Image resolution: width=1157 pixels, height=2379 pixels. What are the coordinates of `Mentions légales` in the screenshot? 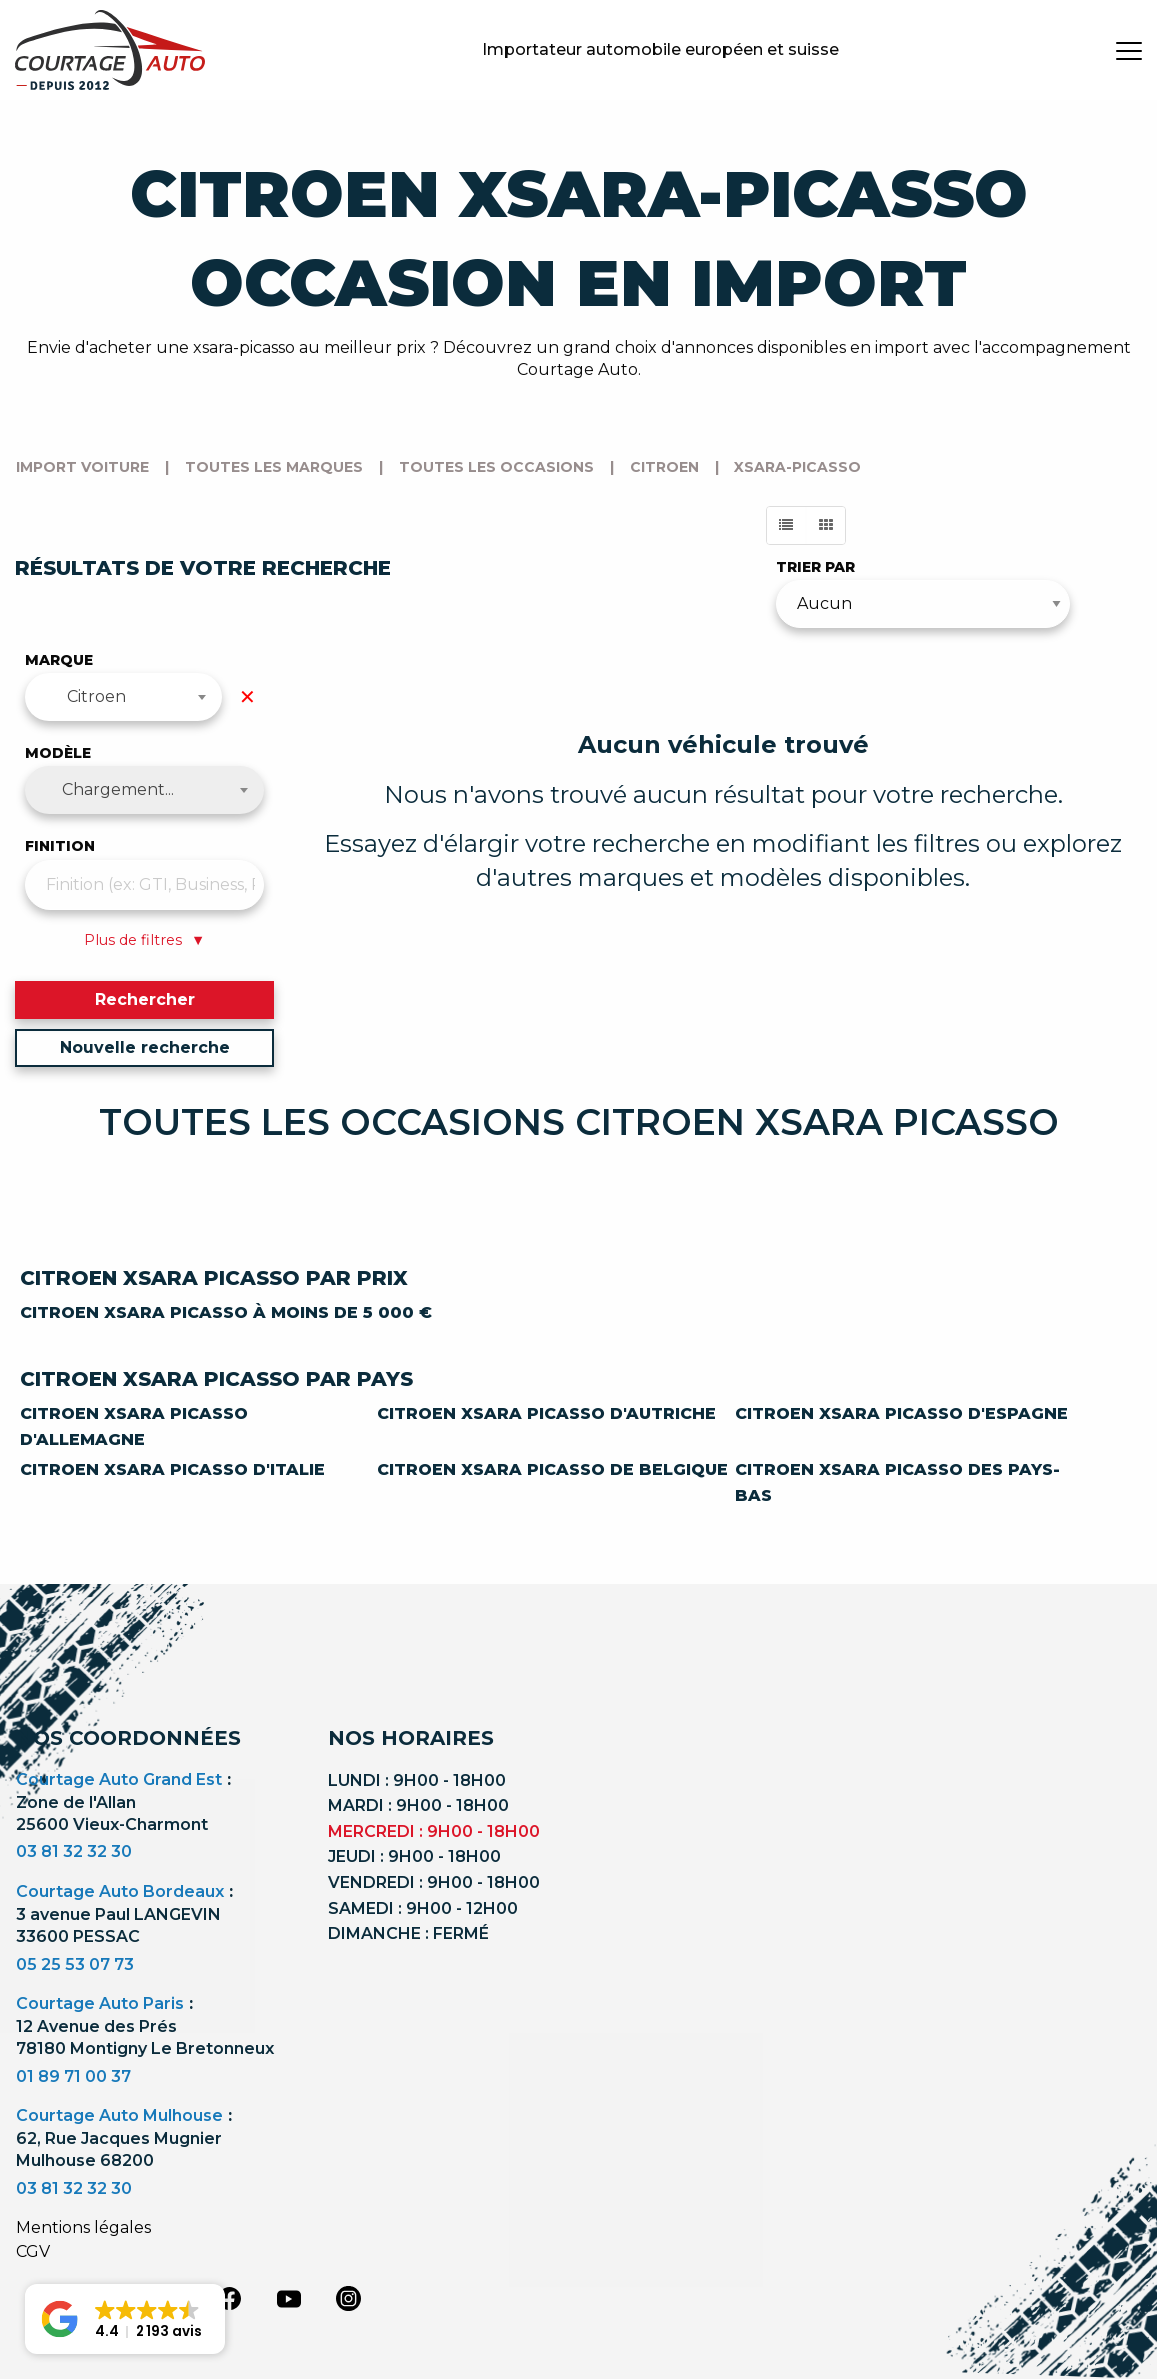 It's located at (83, 2227).